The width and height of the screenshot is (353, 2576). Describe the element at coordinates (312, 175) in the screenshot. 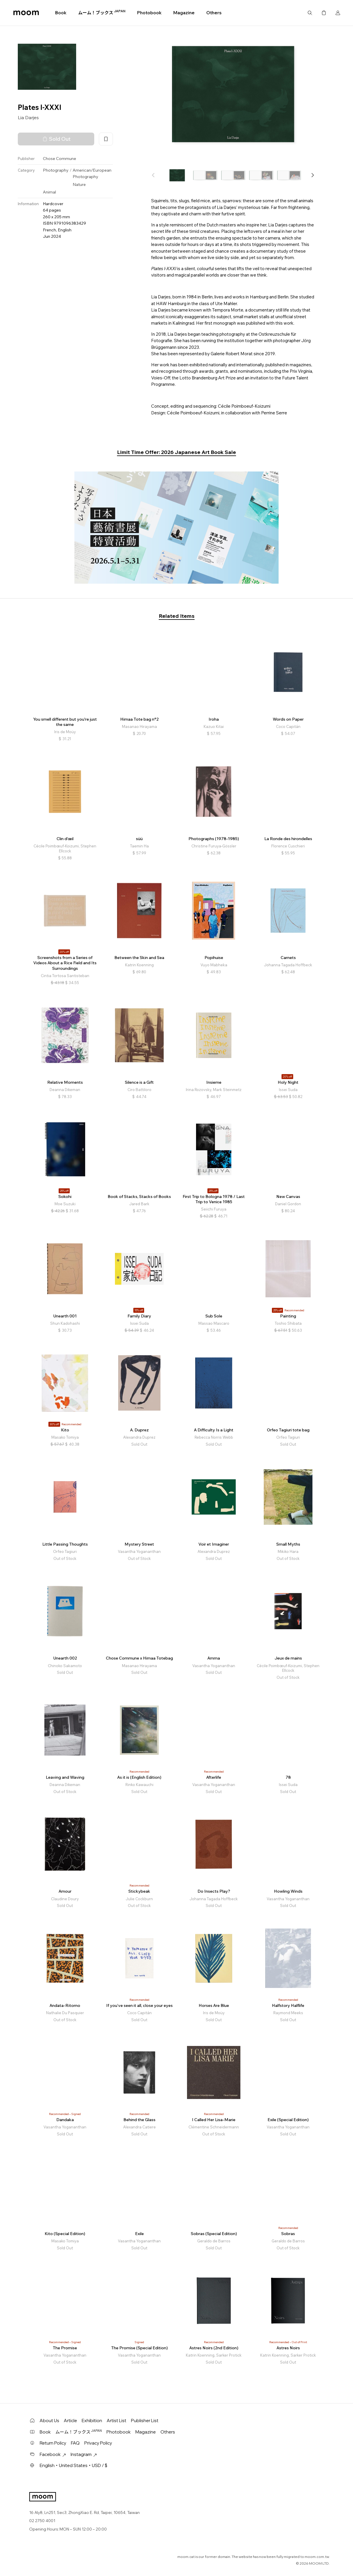

I see `[button]` at that location.